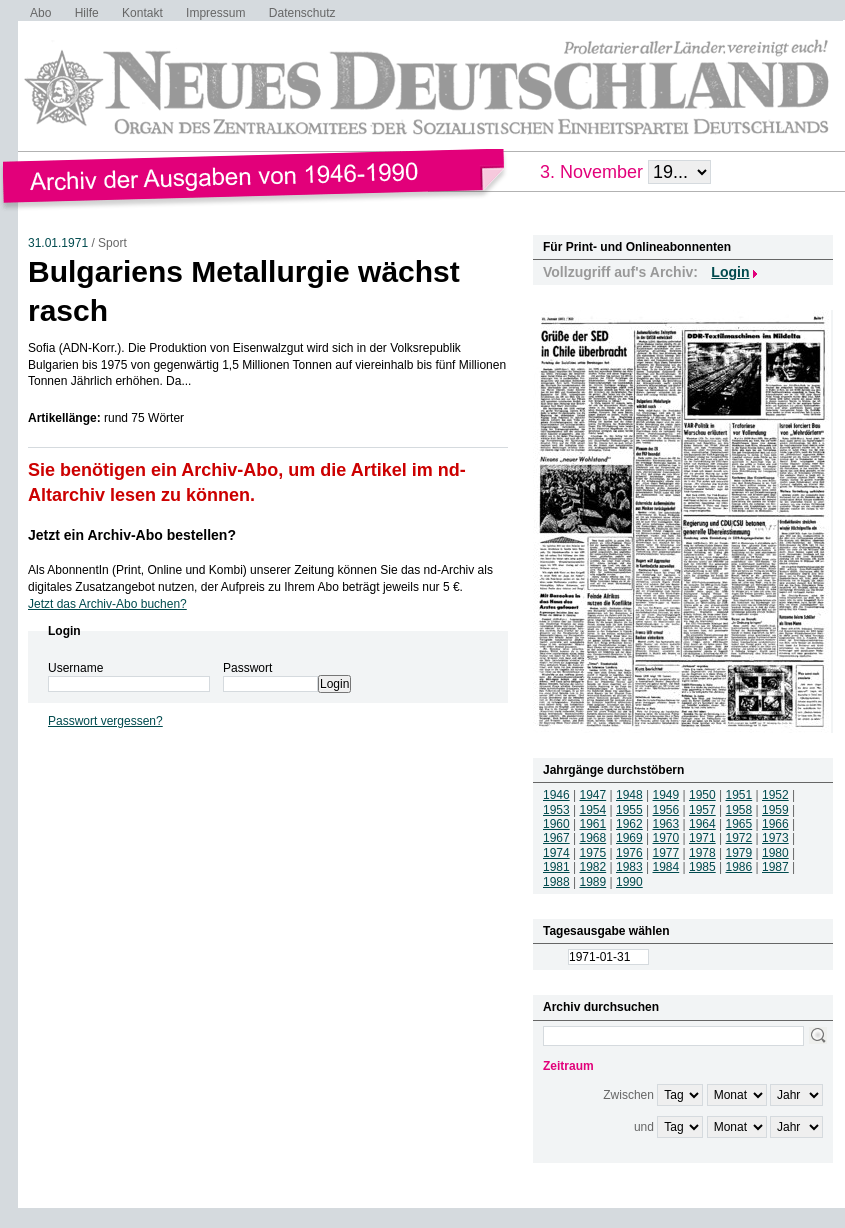 The height and width of the screenshot is (1228, 845). Describe the element at coordinates (556, 853) in the screenshot. I see `1974` at that location.